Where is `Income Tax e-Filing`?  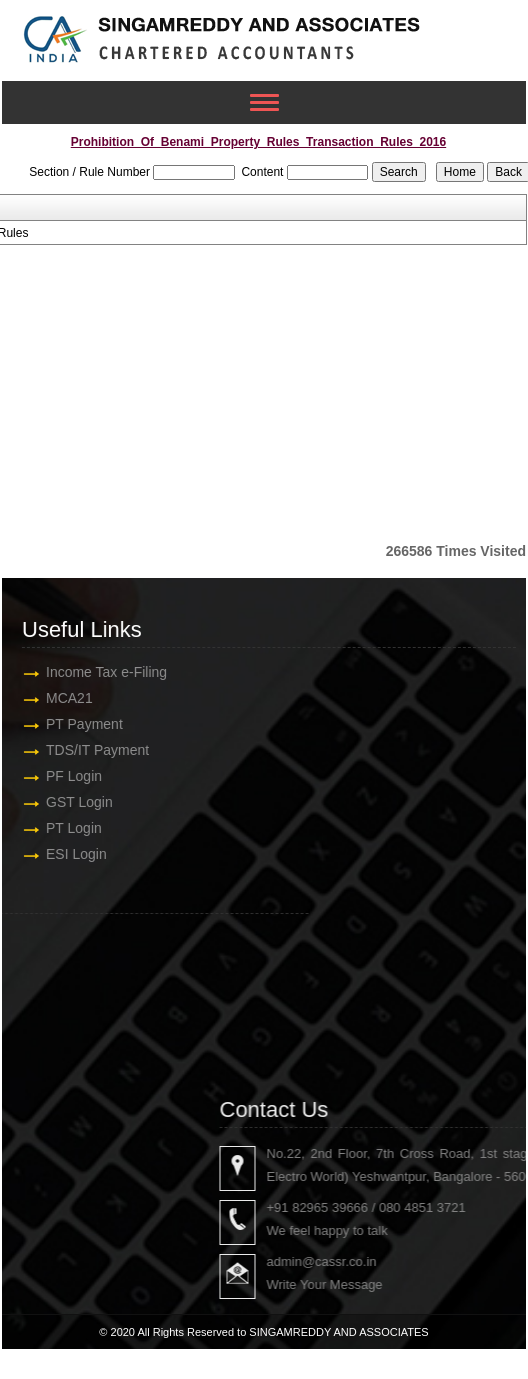
Income Tax e-Filing is located at coordinates (93, 672).